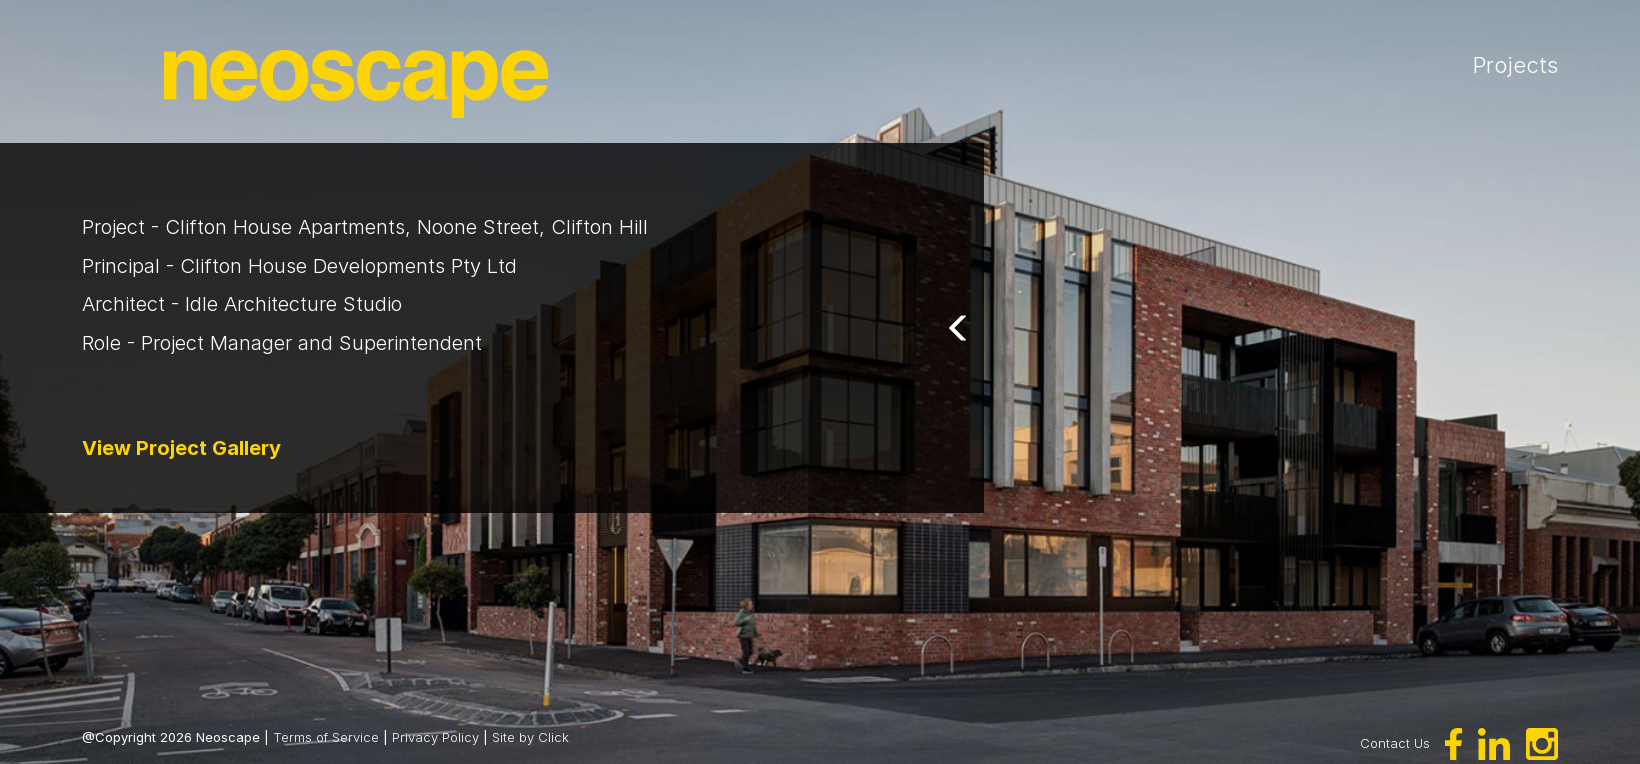 The height and width of the screenshot is (764, 1640). Describe the element at coordinates (1395, 742) in the screenshot. I see `Contact Us` at that location.